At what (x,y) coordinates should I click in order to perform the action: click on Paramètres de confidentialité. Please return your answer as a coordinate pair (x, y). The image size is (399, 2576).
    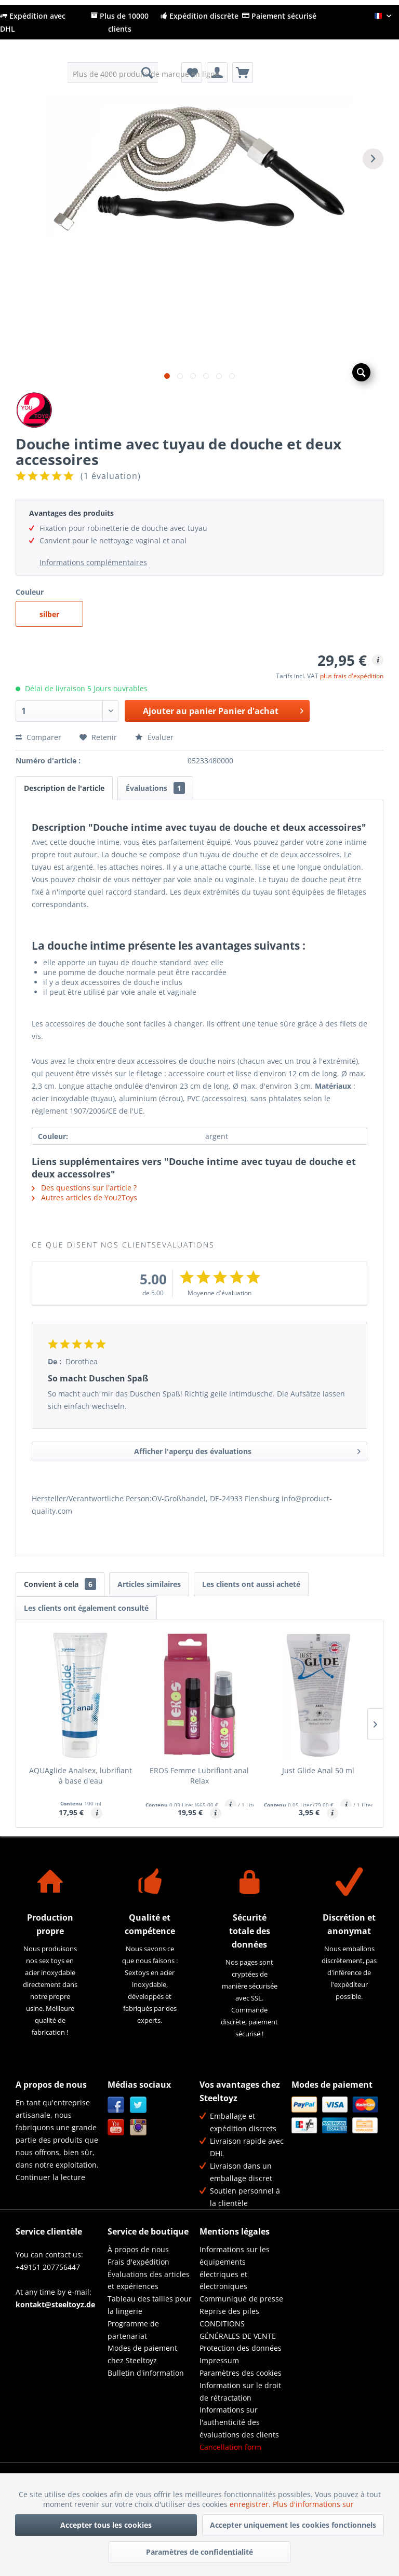
    Looking at the image, I should click on (199, 2552).